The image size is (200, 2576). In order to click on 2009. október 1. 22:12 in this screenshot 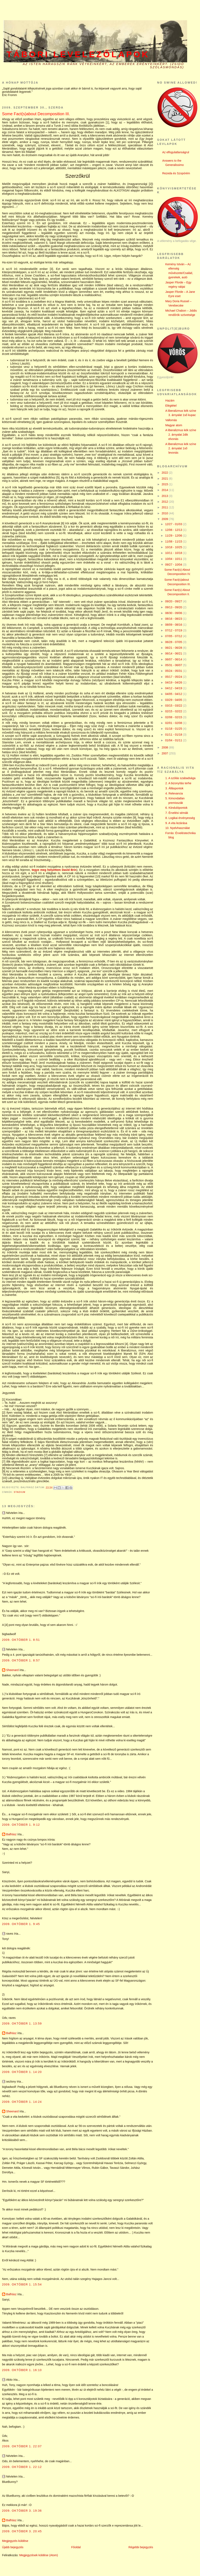, I will do `click(22, 2467)`.